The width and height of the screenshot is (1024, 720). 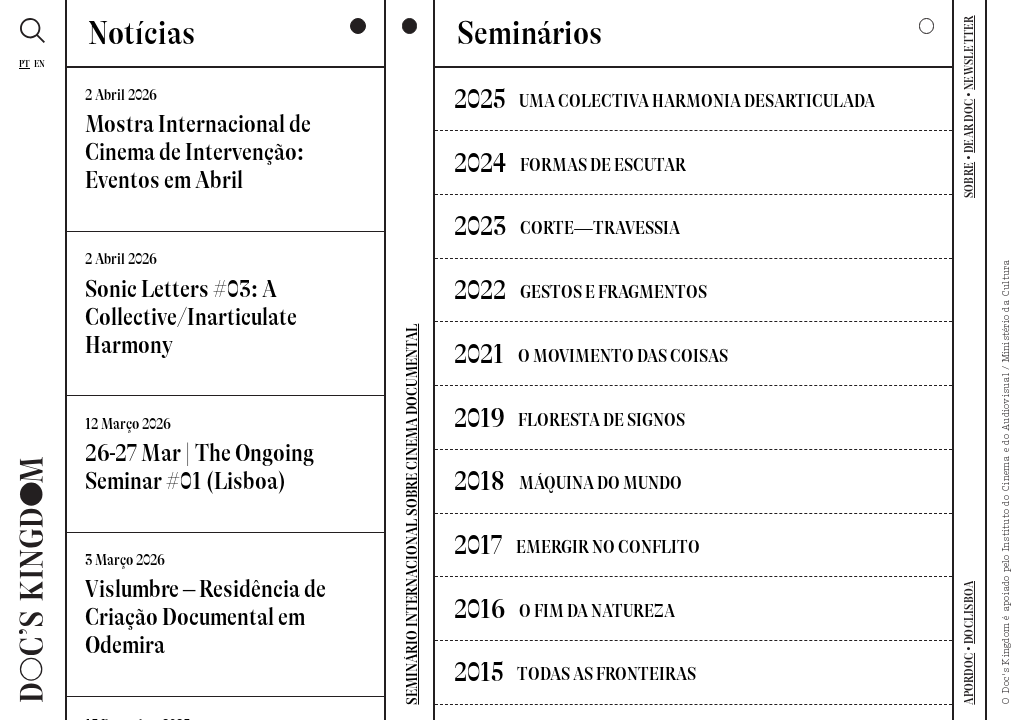 What do you see at coordinates (969, 180) in the screenshot?
I see `SOBRE` at bounding box center [969, 180].